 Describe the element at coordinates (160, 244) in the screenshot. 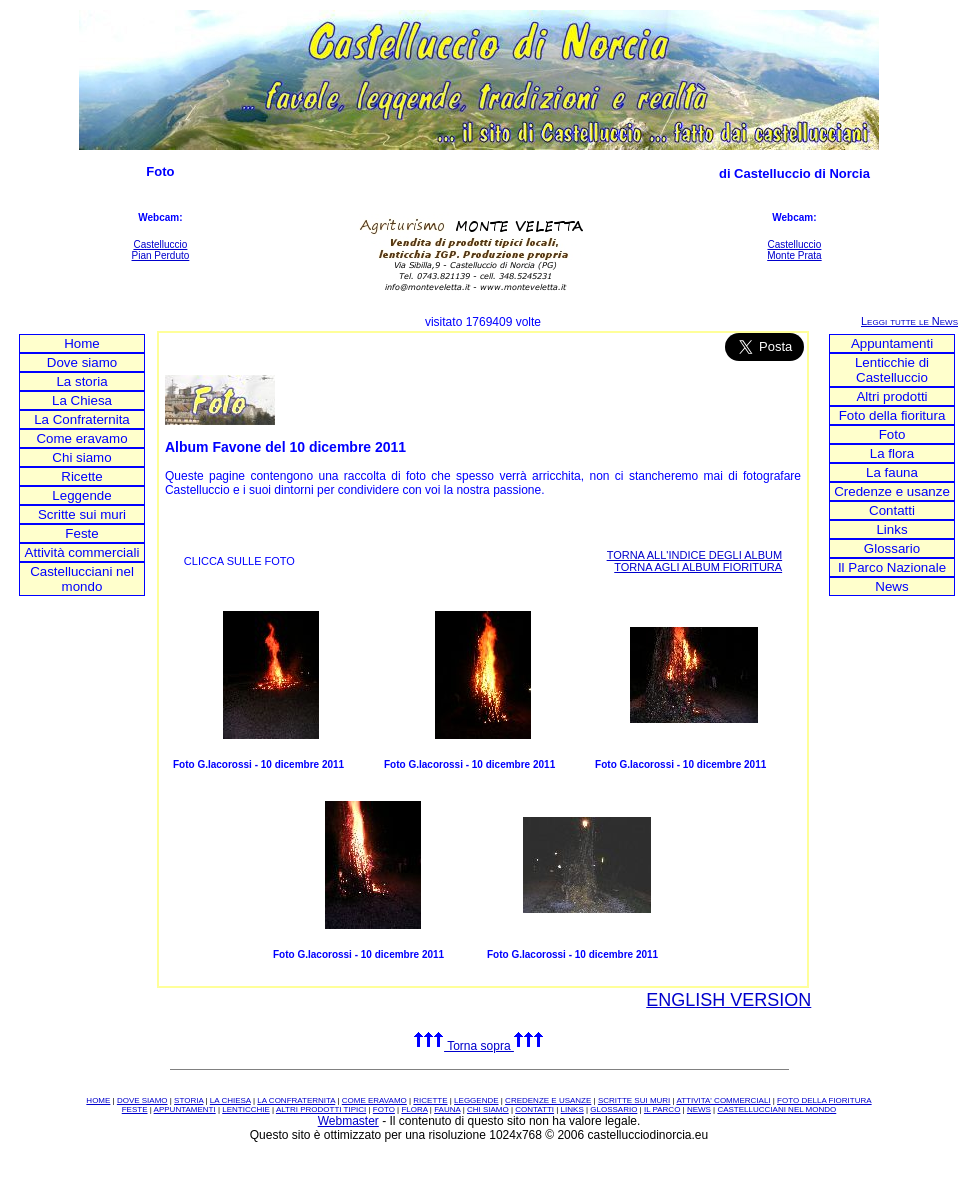

I see `Castelluccio` at that location.